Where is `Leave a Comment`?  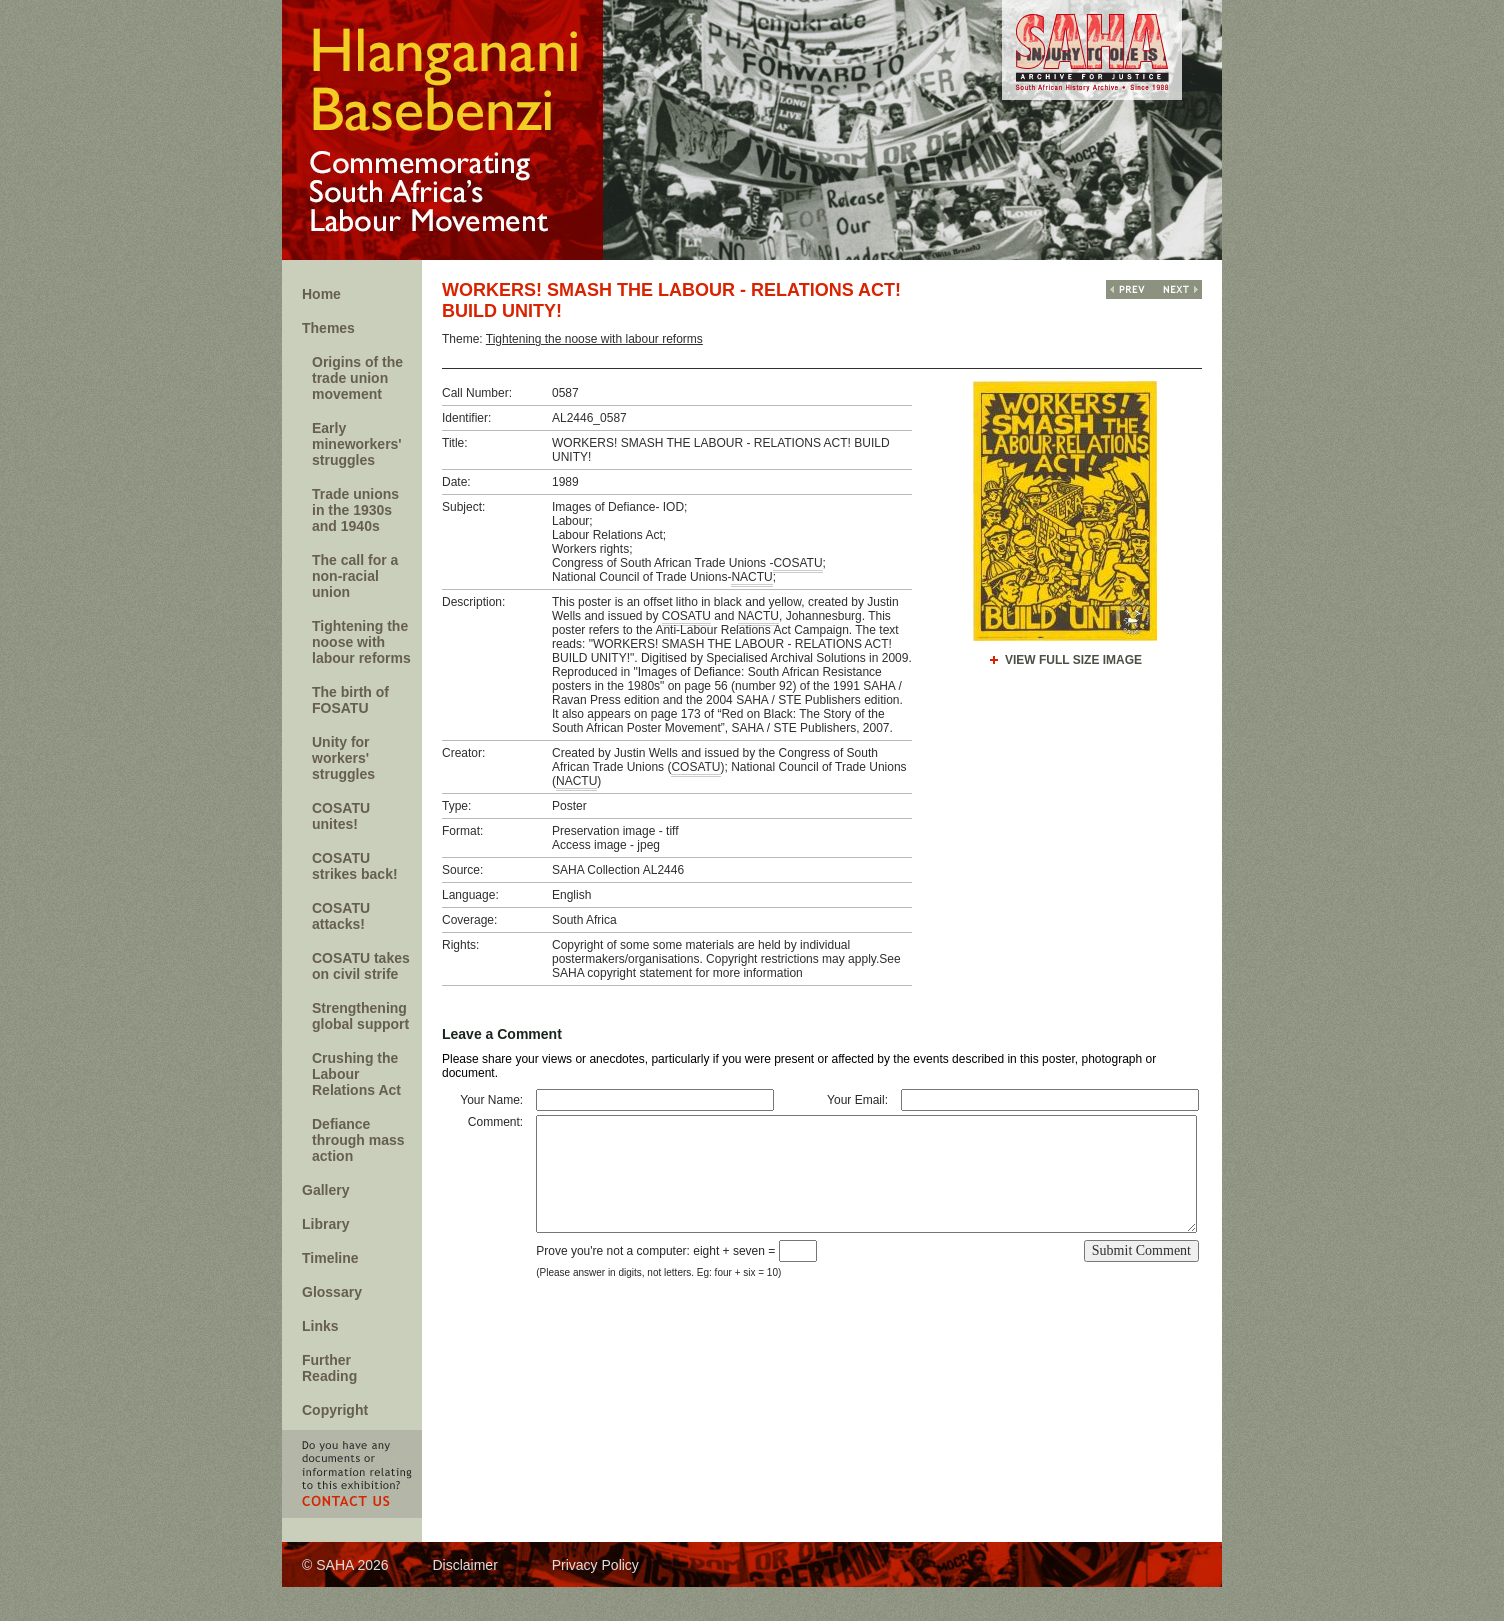 Leave a Comment is located at coordinates (502, 1034).